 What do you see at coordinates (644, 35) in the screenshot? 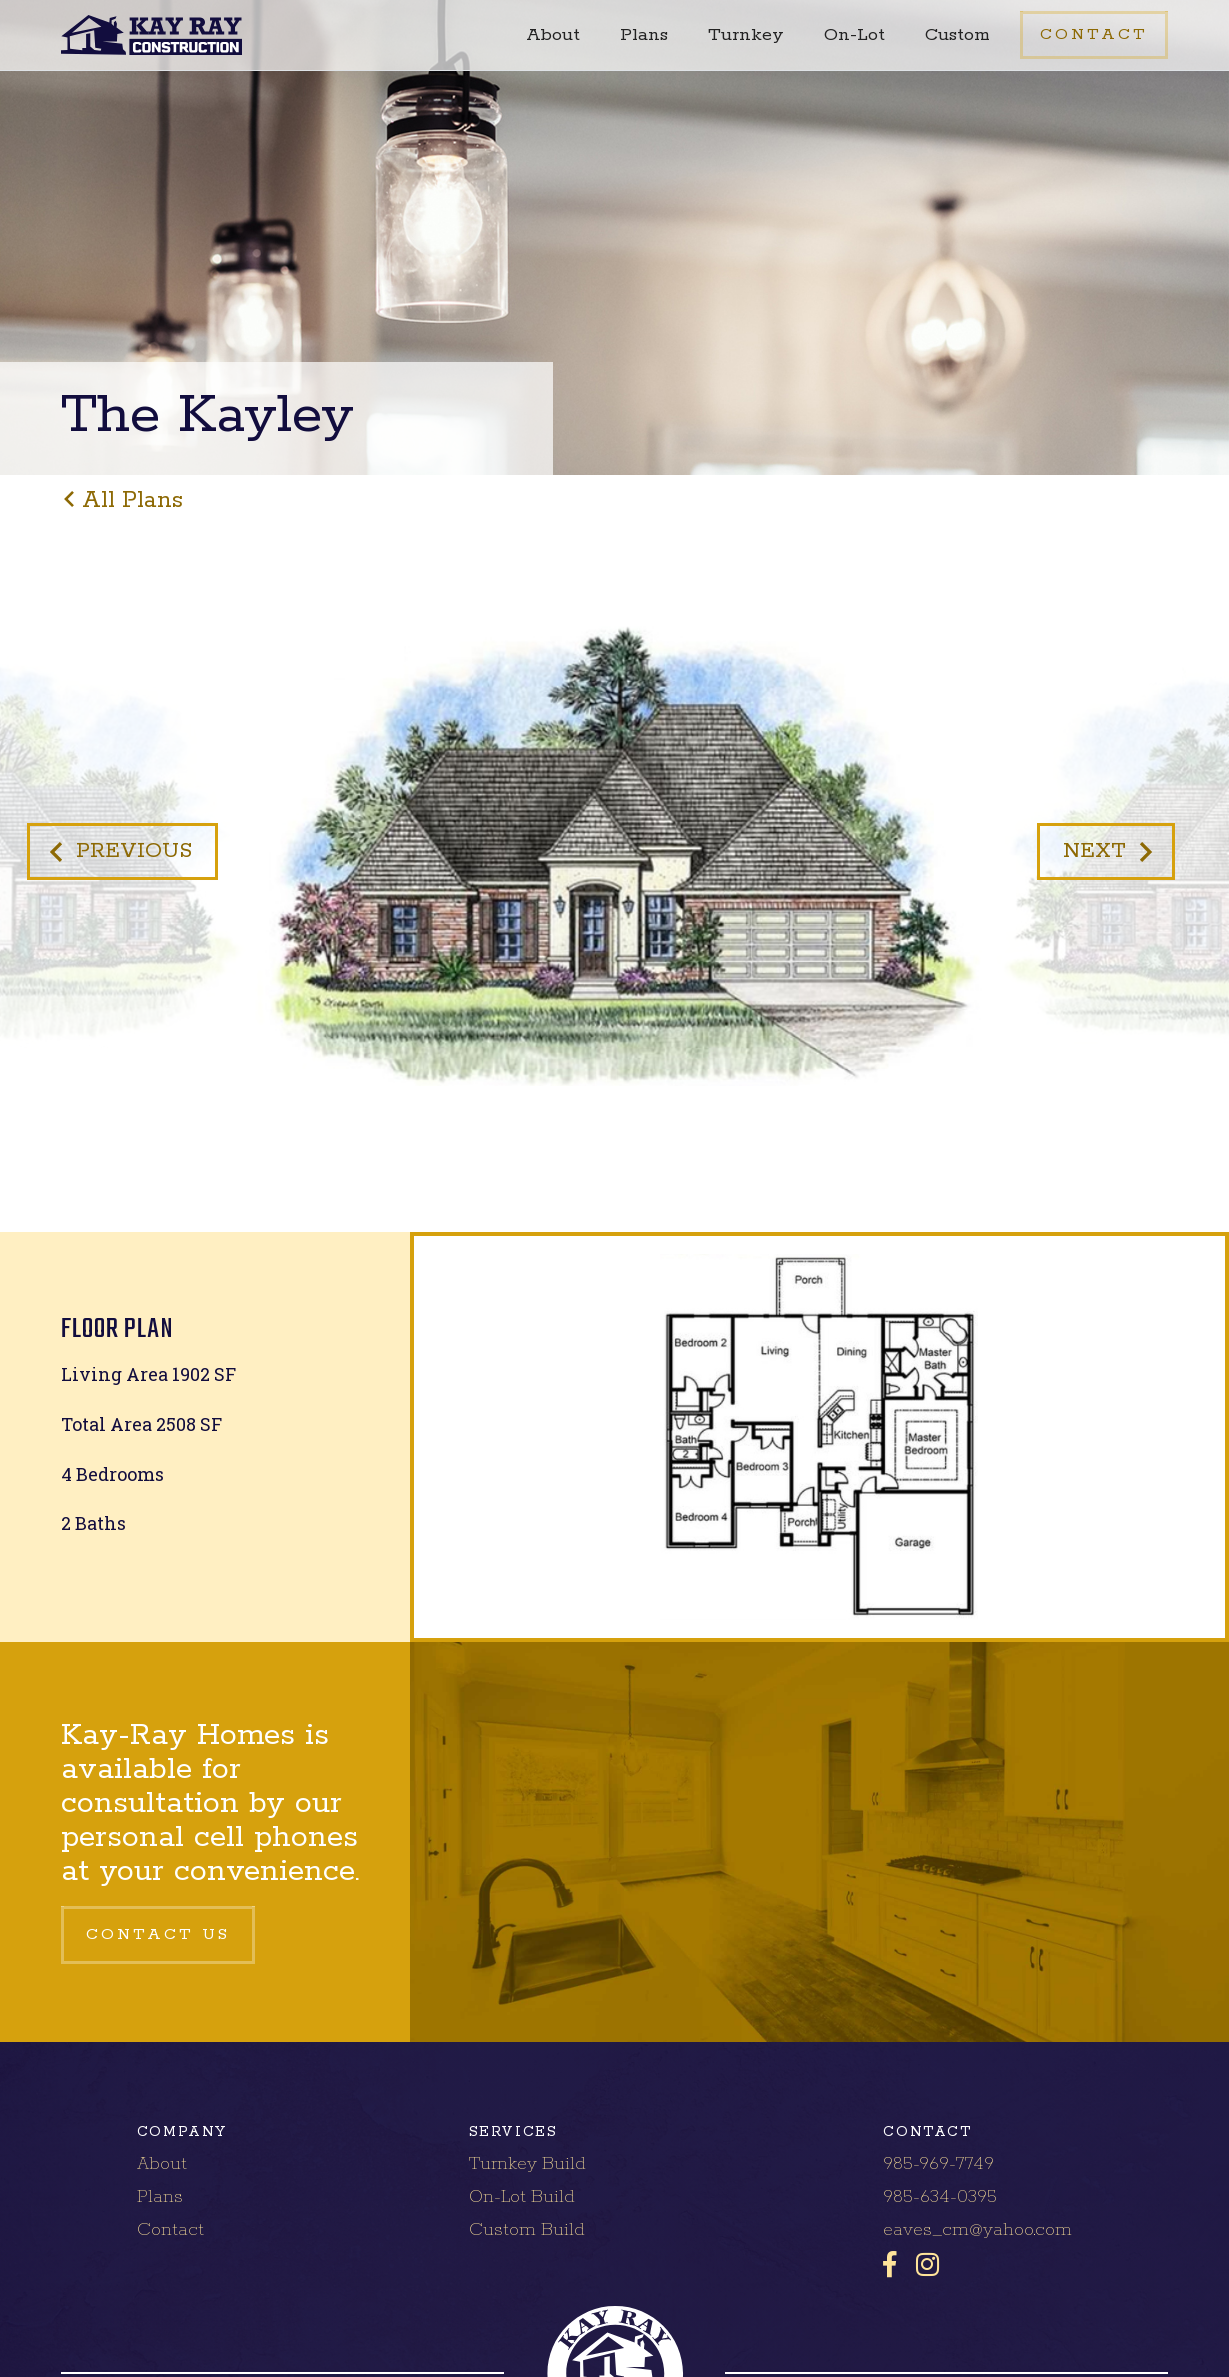
I see `Plans` at bounding box center [644, 35].